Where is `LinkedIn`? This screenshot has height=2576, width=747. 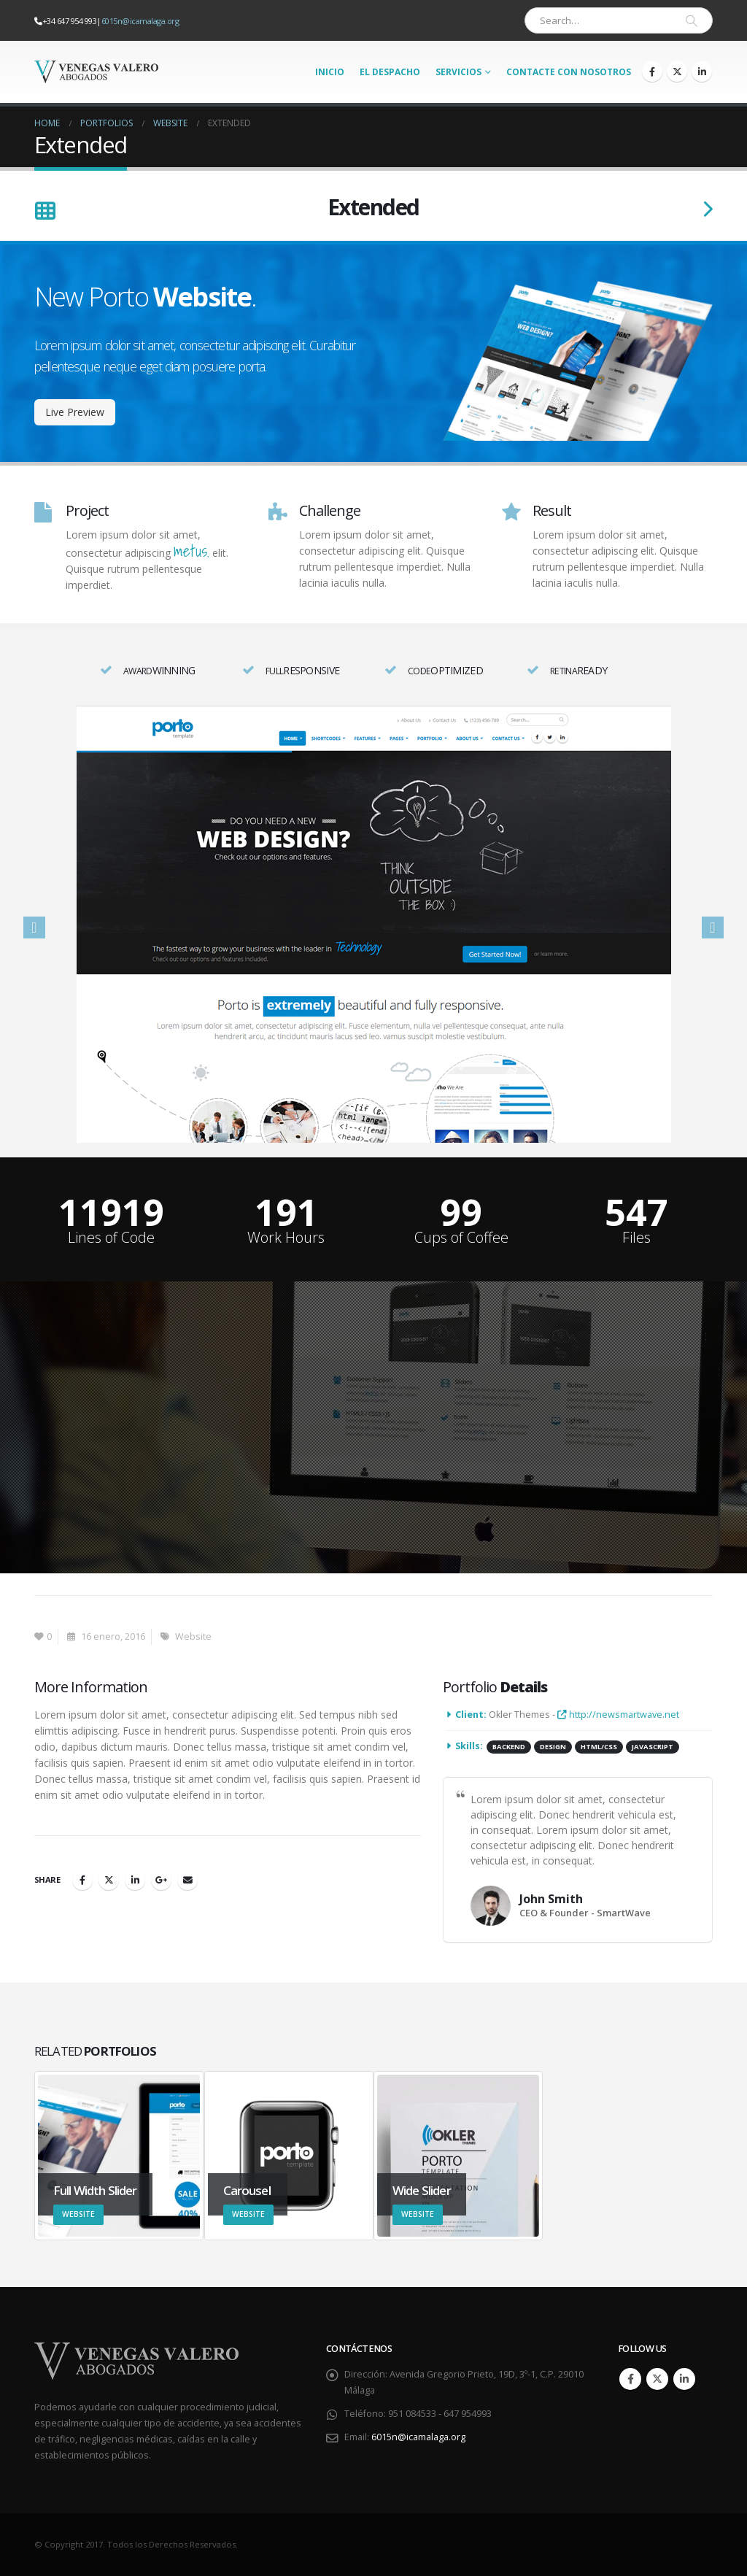
LinkedIn is located at coordinates (135, 1880).